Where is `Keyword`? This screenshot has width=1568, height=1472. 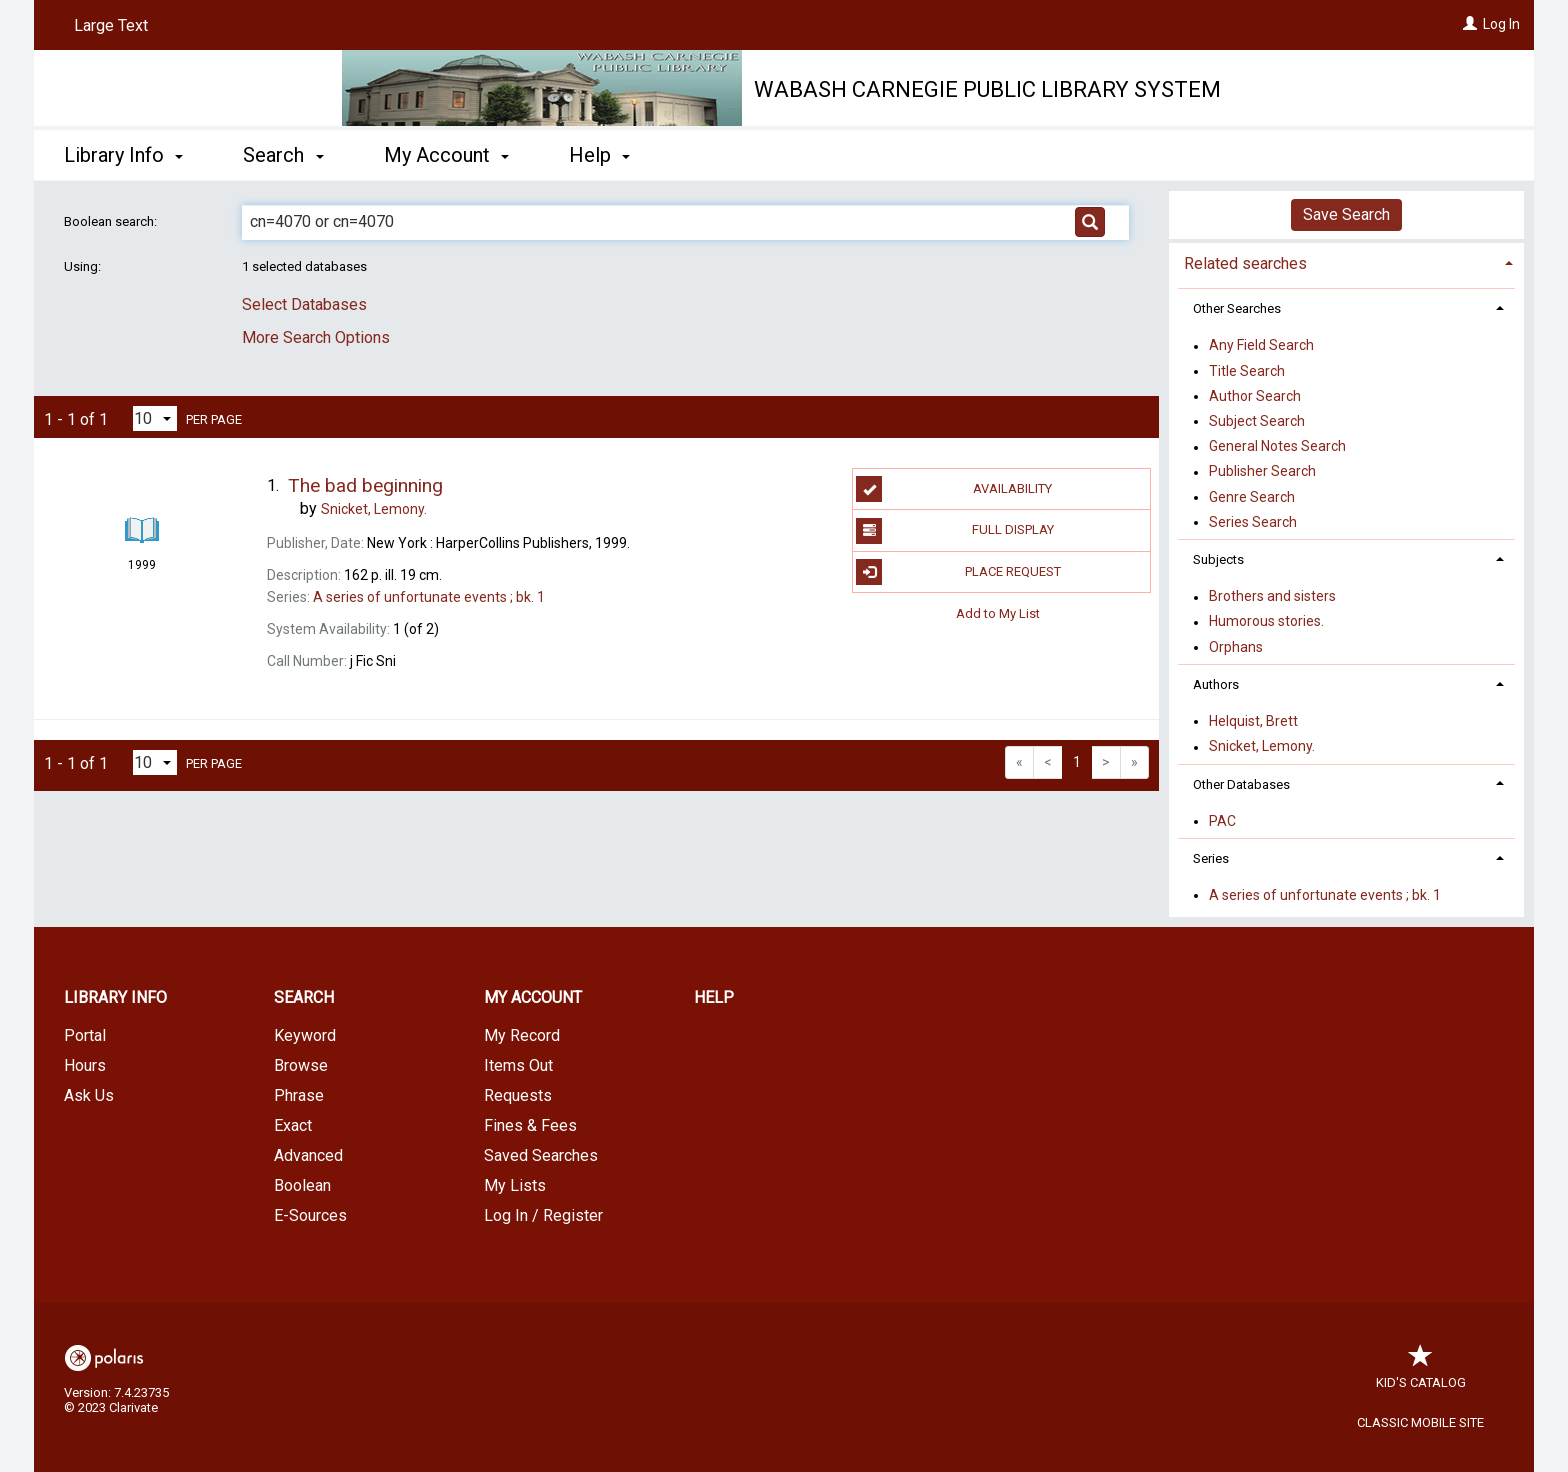 Keyword is located at coordinates (305, 1035).